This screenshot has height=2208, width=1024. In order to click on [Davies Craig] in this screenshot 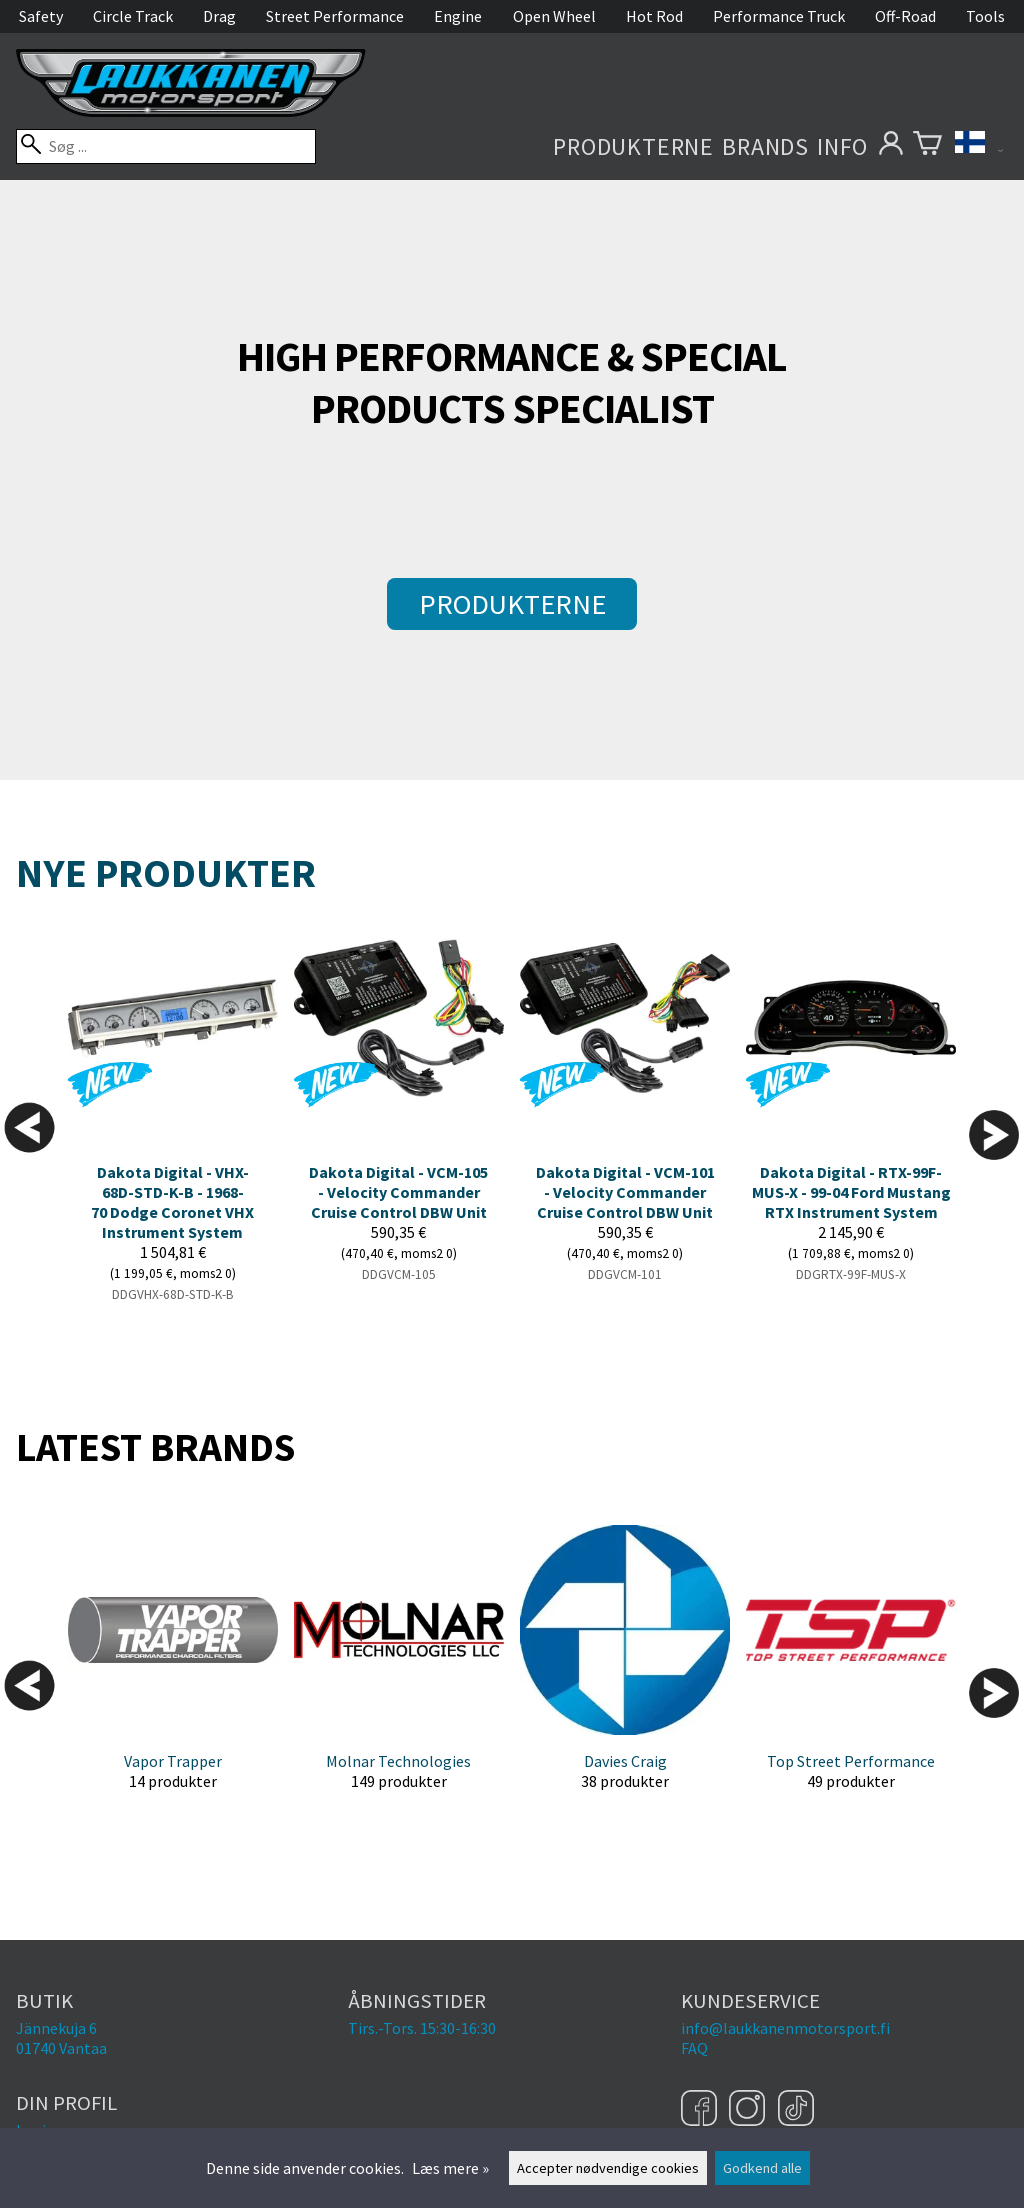, I will do `click(625, 1674)`.